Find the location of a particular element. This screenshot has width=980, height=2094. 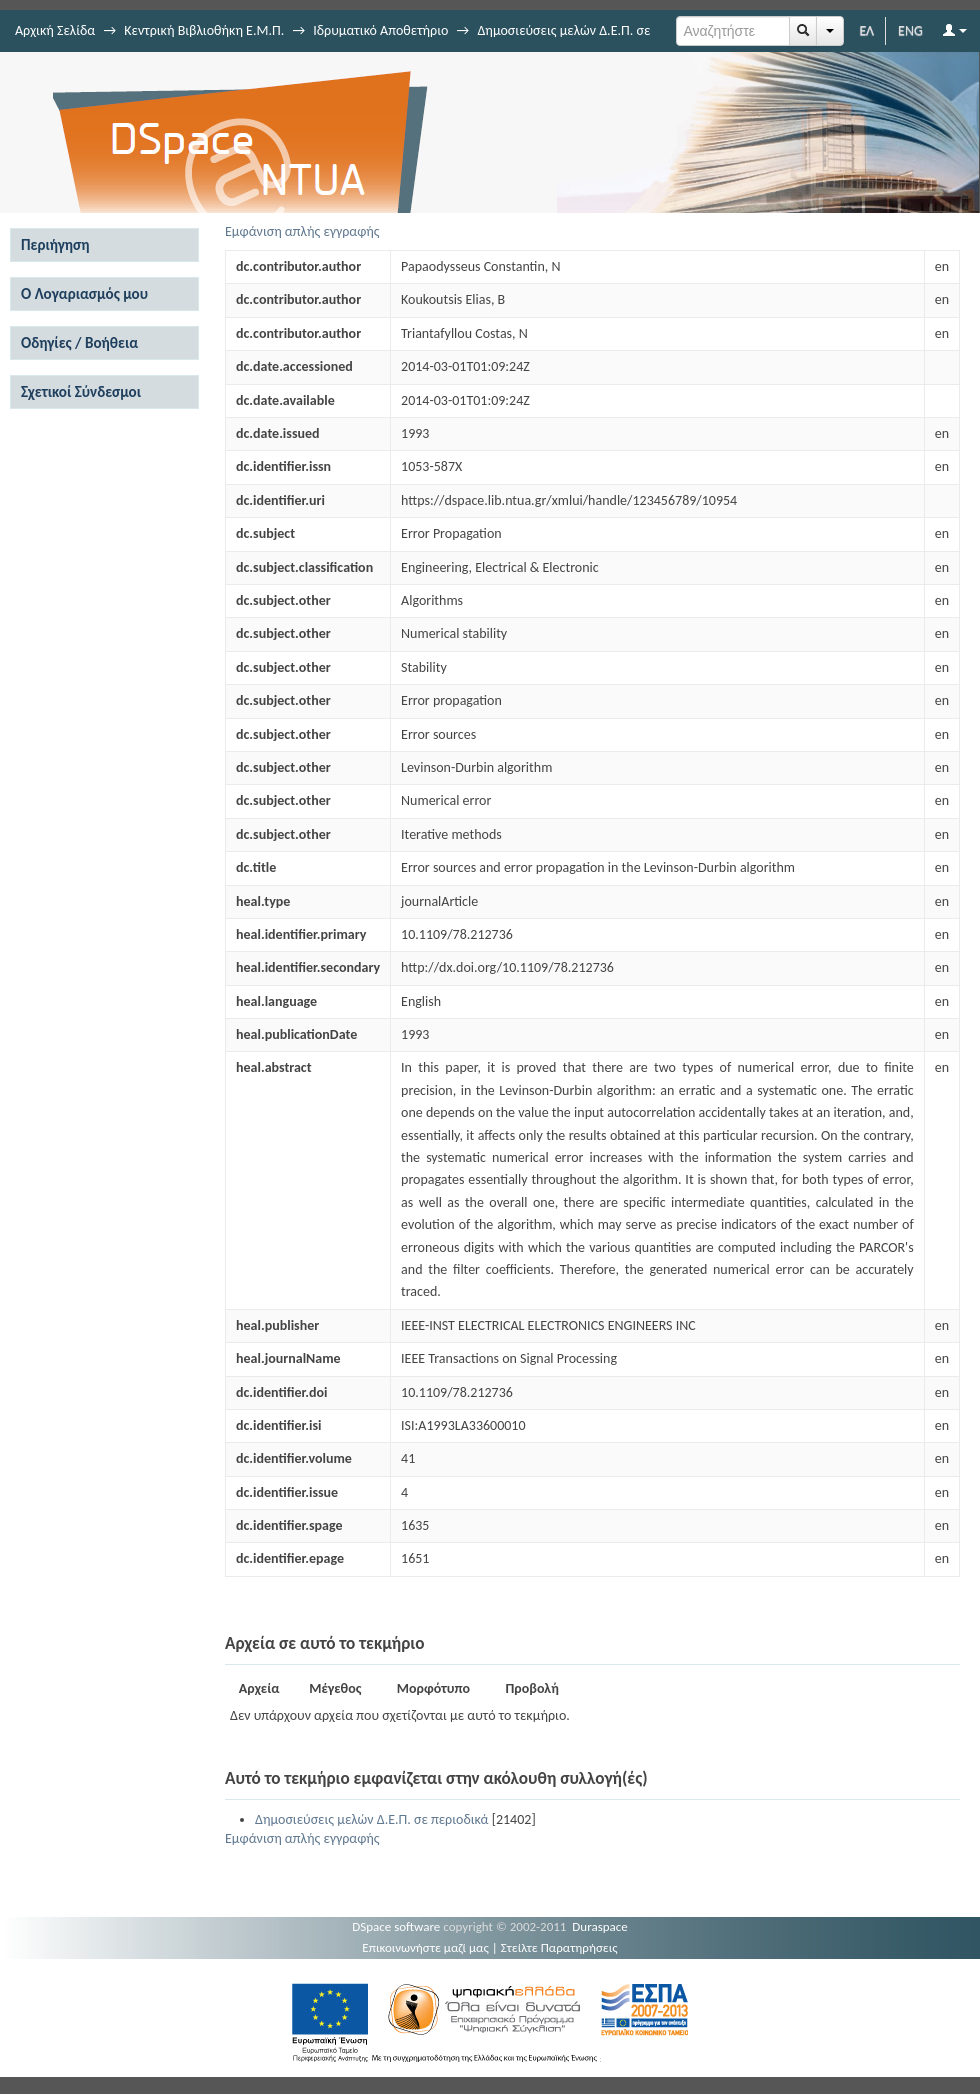

Εμφάνιση απλής εγγραφής is located at coordinates (302, 231).